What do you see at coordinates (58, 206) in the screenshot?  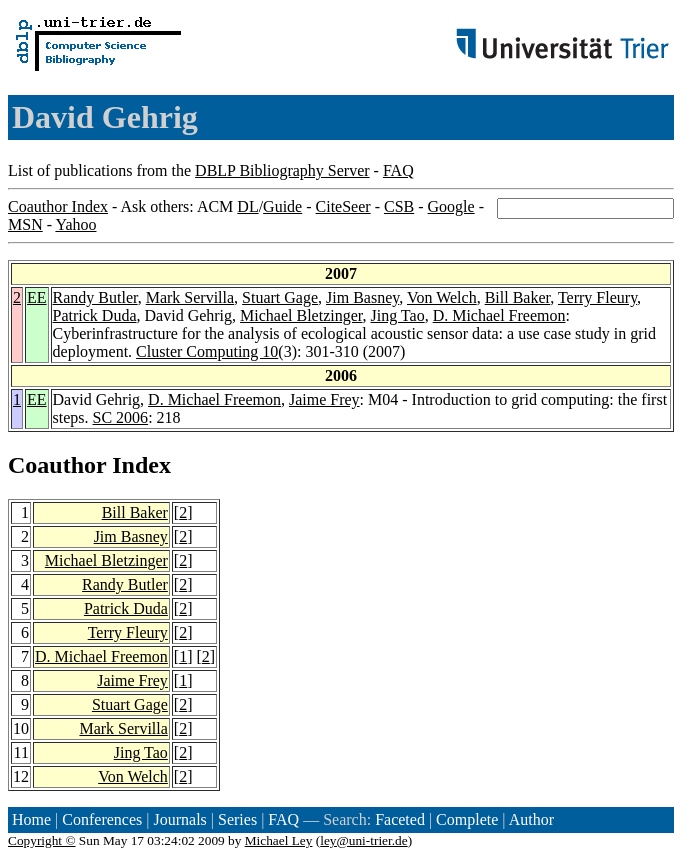 I see `Coauthor Index` at bounding box center [58, 206].